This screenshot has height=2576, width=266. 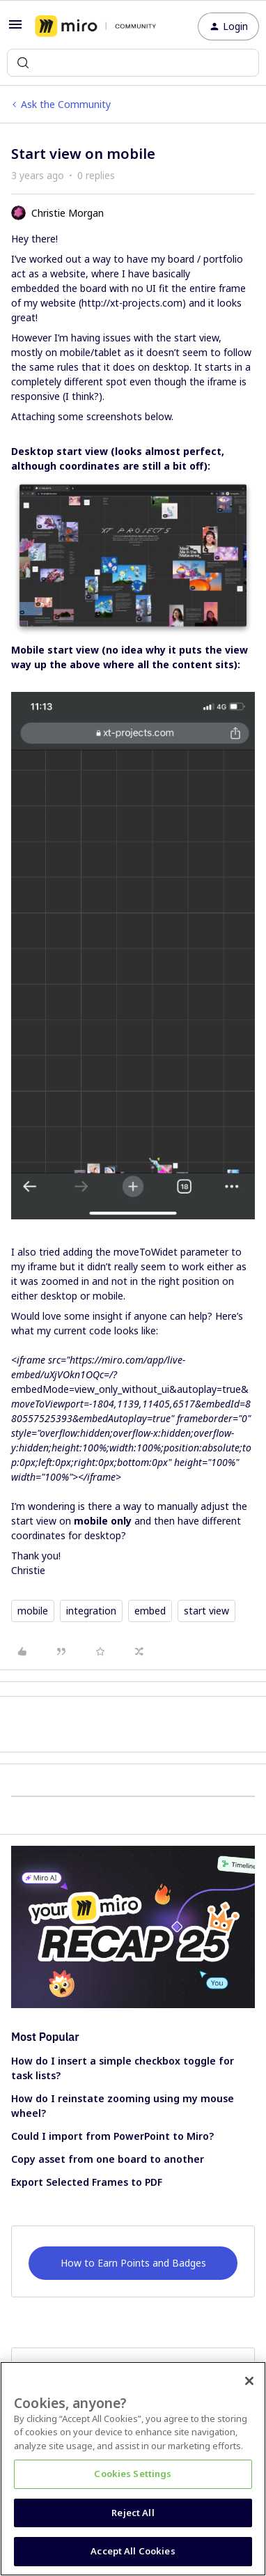 What do you see at coordinates (150, 1610) in the screenshot?
I see `embed` at bounding box center [150, 1610].